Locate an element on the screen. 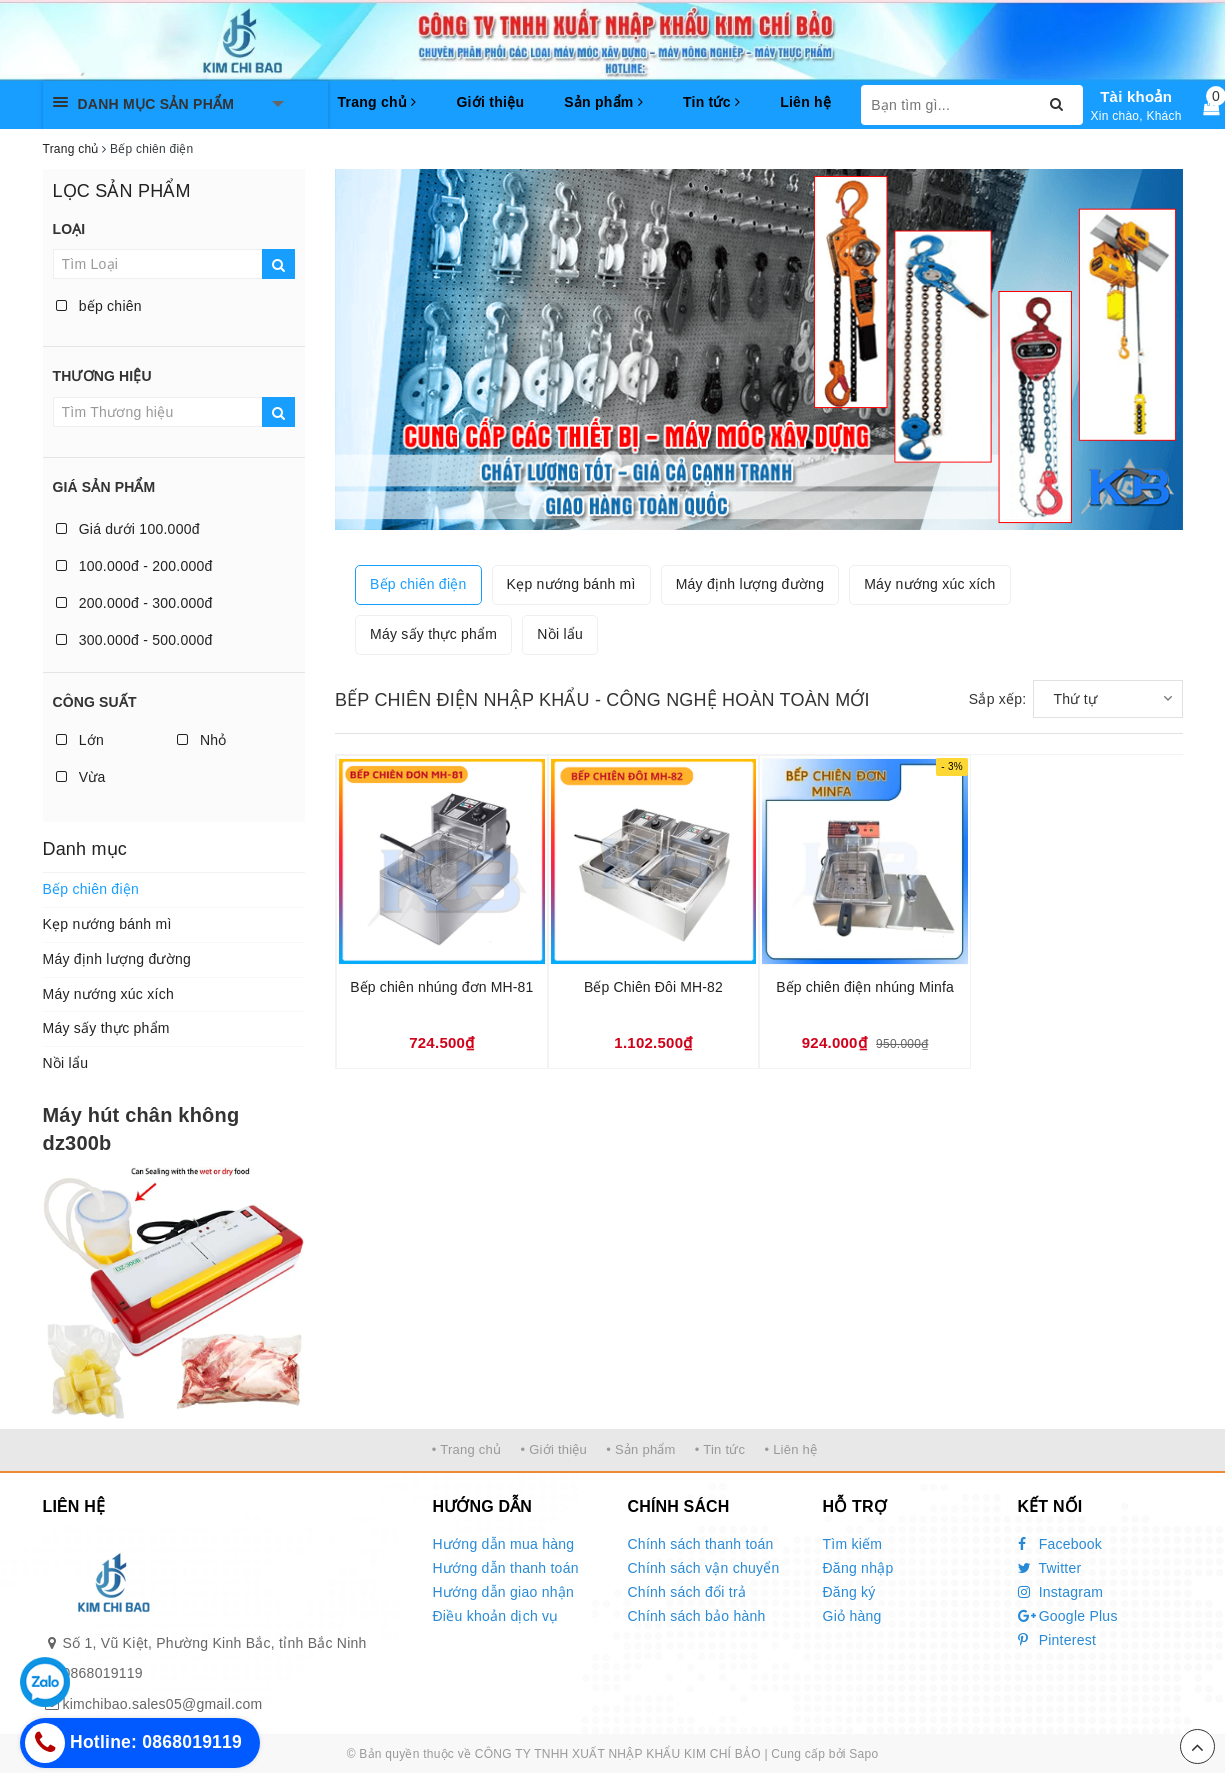 This screenshot has width=1225, height=1773. 0868019119 is located at coordinates (103, 1673).